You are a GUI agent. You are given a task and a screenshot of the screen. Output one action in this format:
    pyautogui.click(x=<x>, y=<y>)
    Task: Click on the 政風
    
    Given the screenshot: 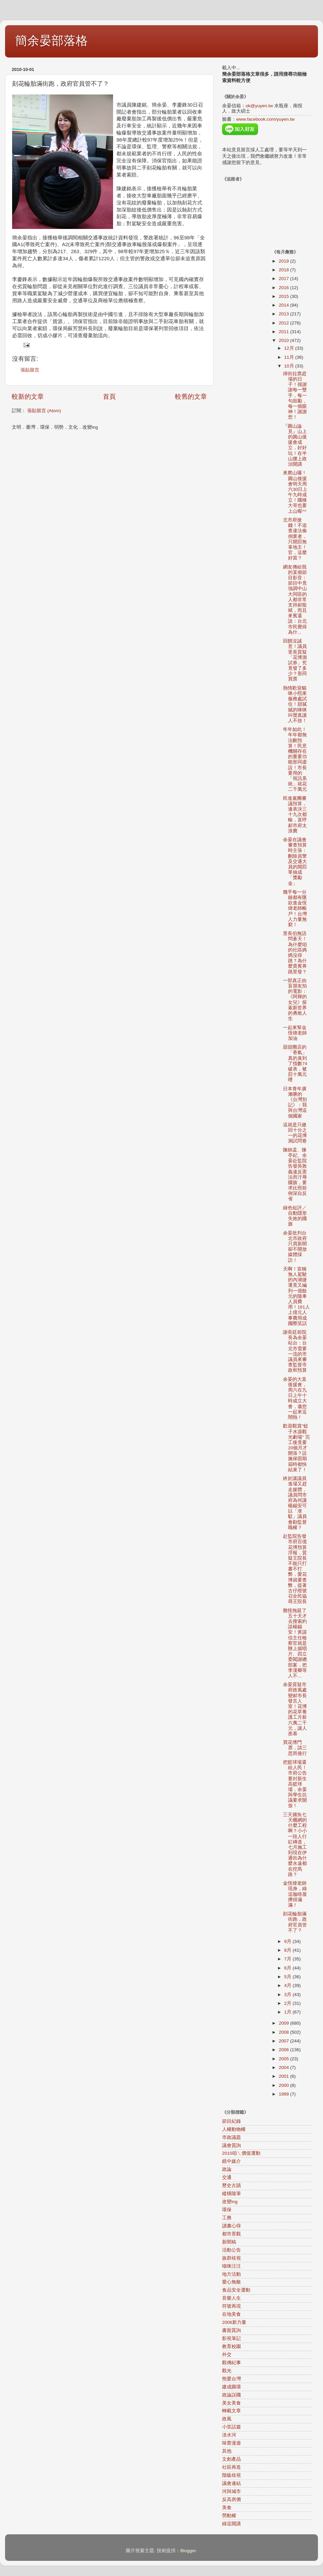 What is the action you would take?
    pyautogui.click(x=226, y=2418)
    